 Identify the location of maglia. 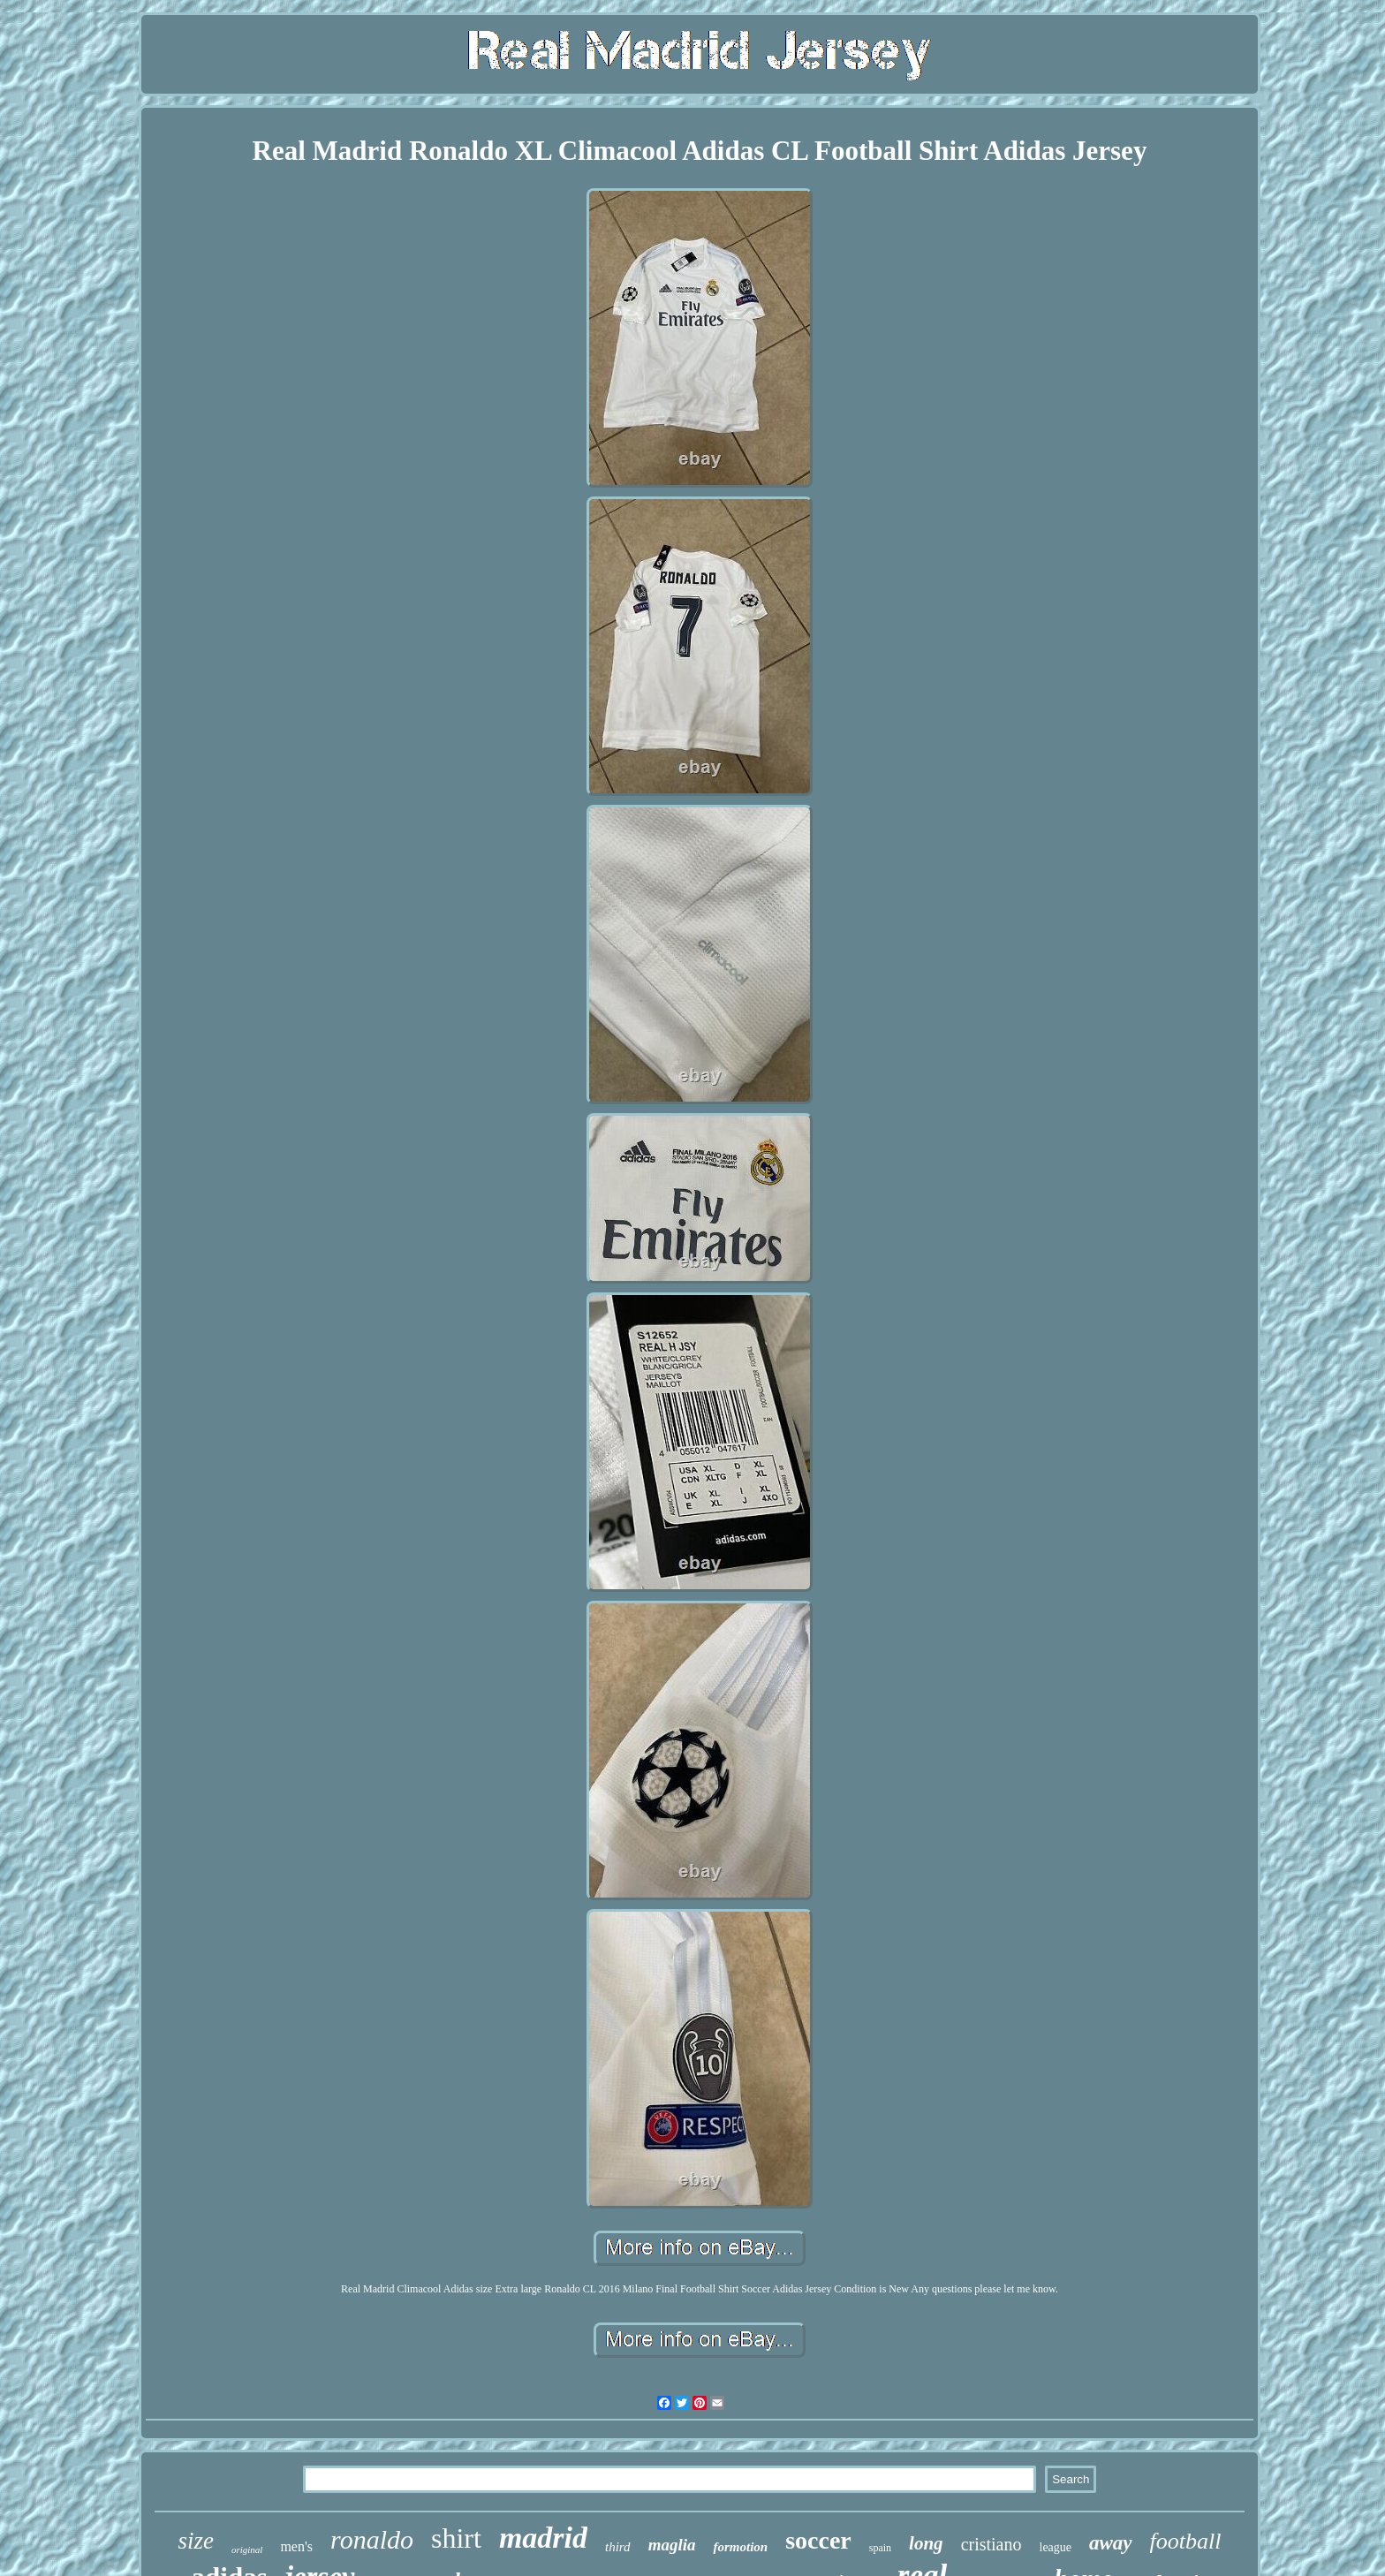
(672, 2544).